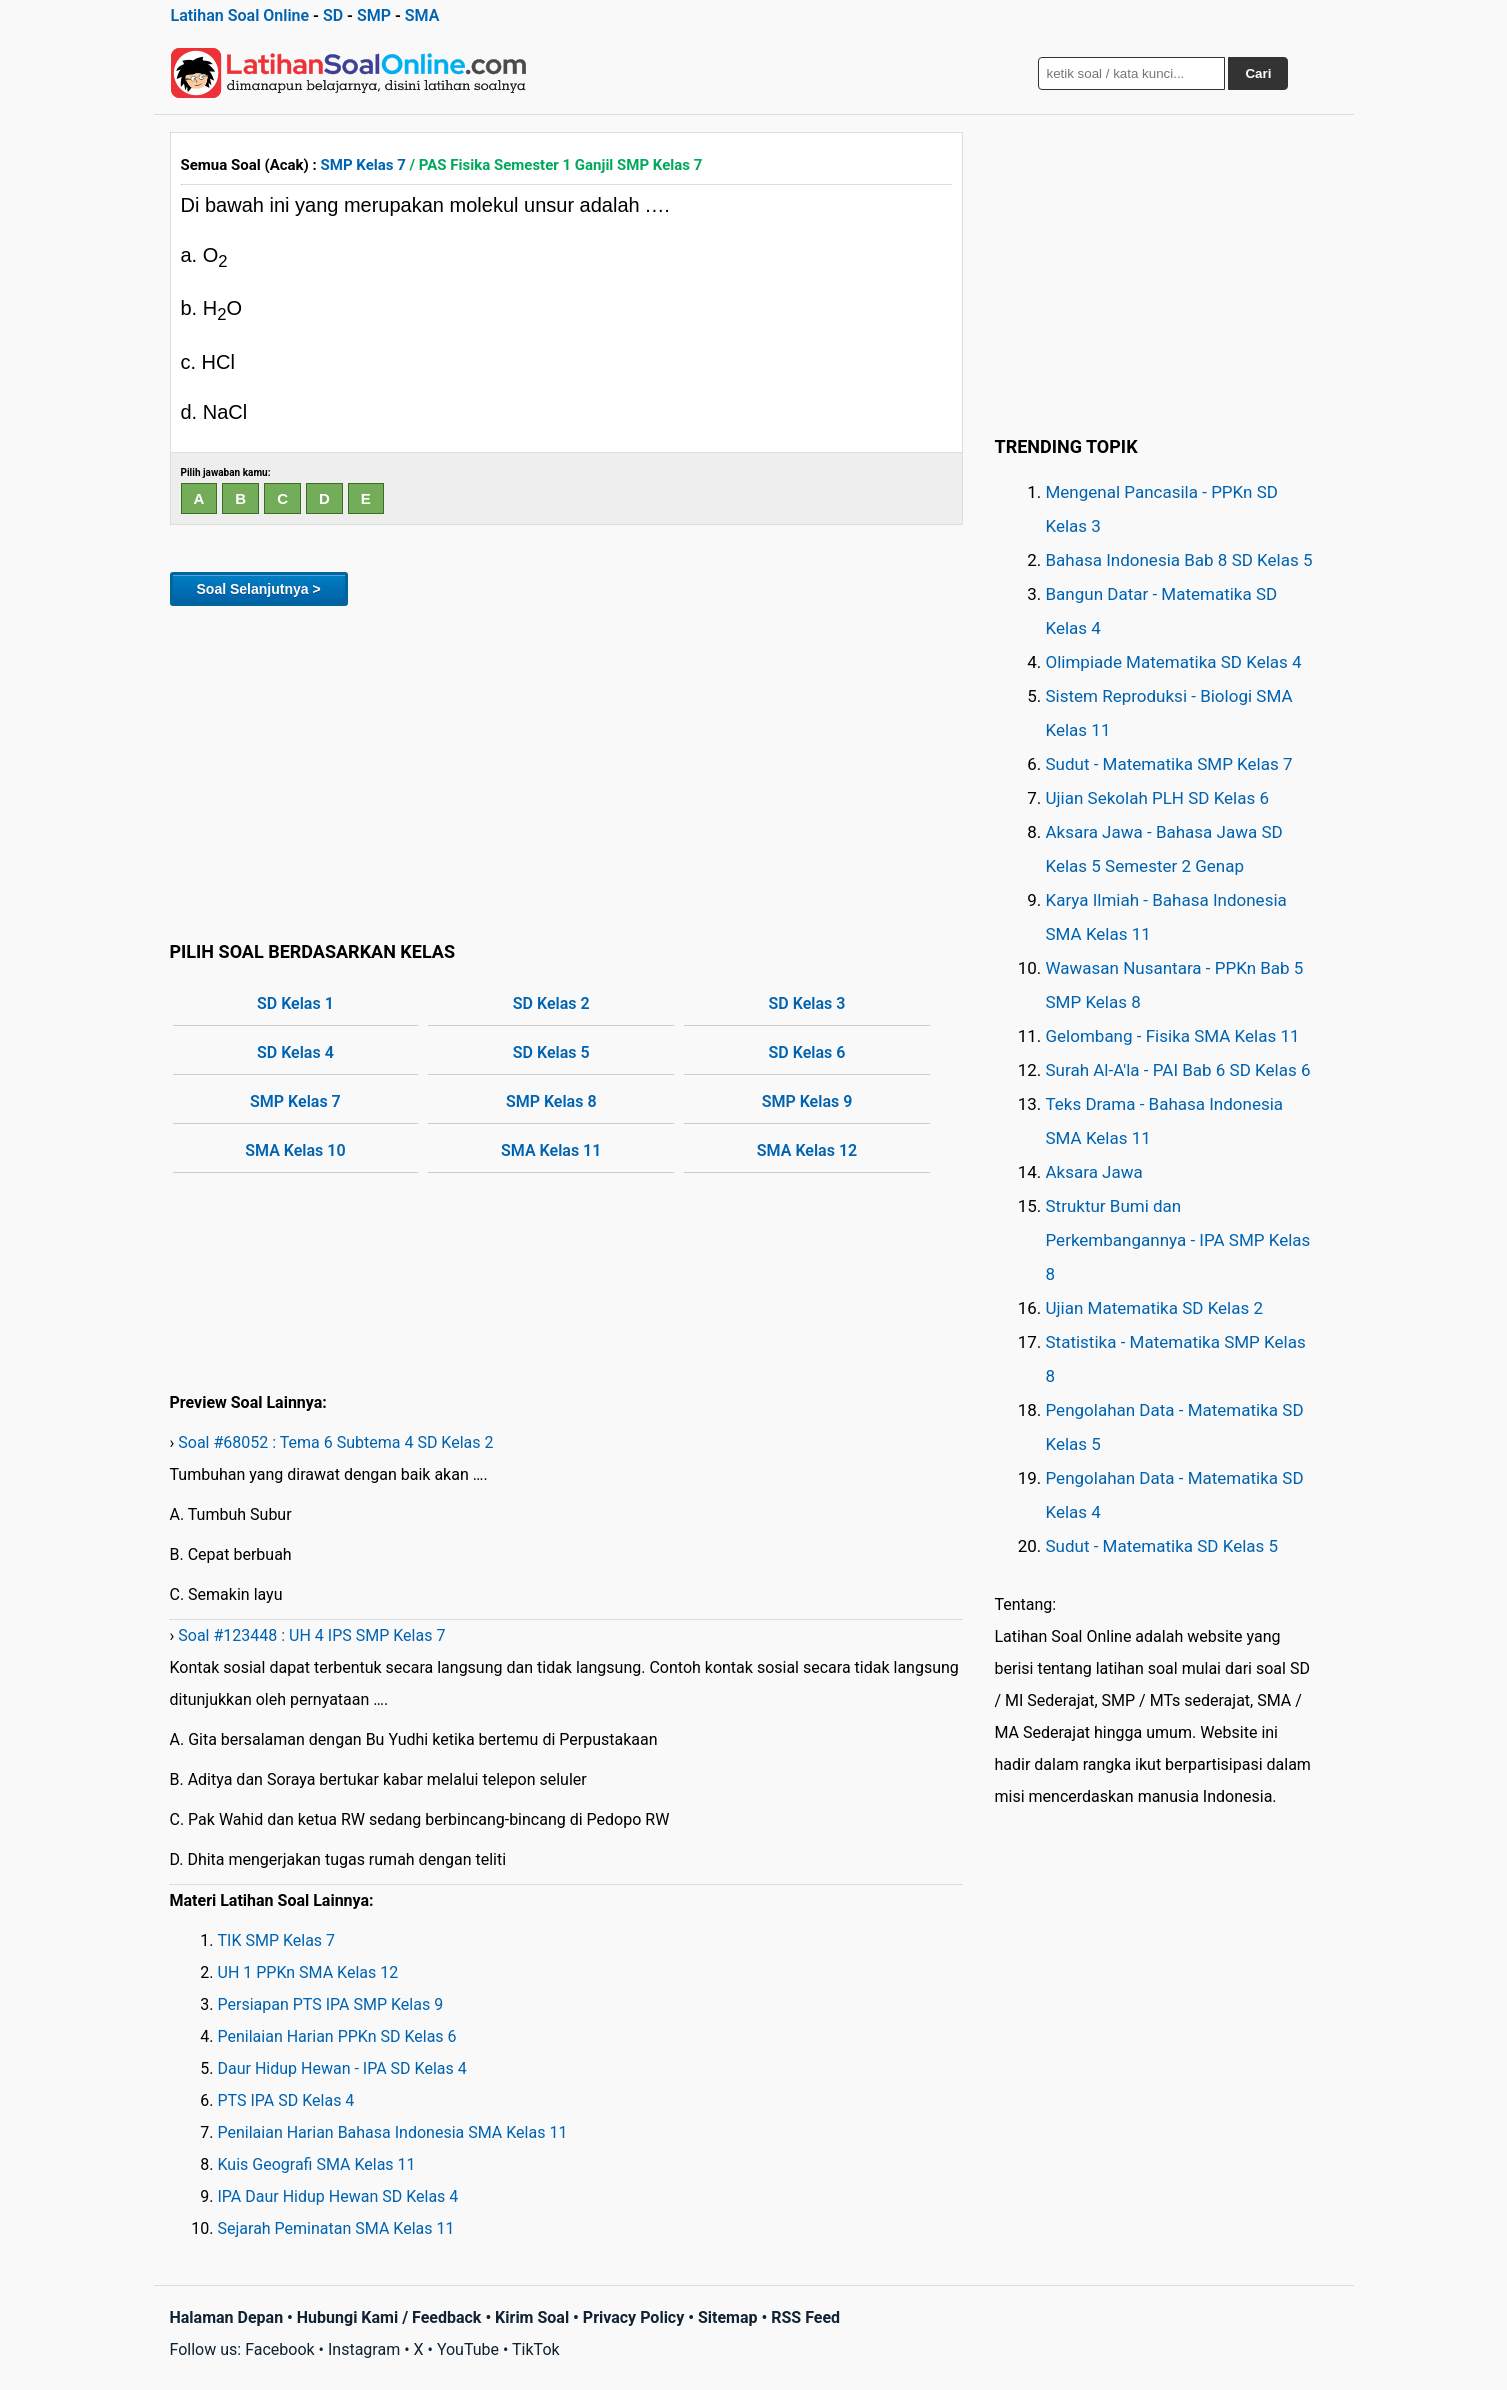 The width and height of the screenshot is (1507, 2390). What do you see at coordinates (468, 2349) in the screenshot?
I see `YouTube` at bounding box center [468, 2349].